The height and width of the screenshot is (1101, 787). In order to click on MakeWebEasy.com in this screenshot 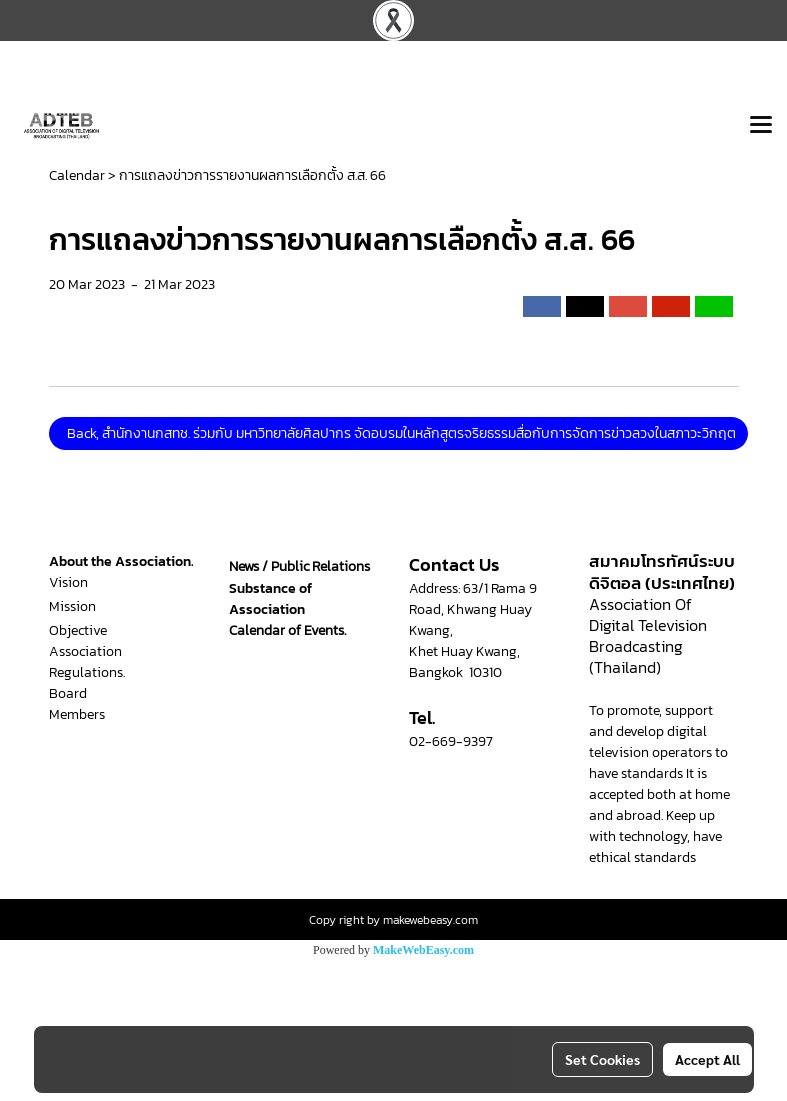, I will do `click(423, 950)`.